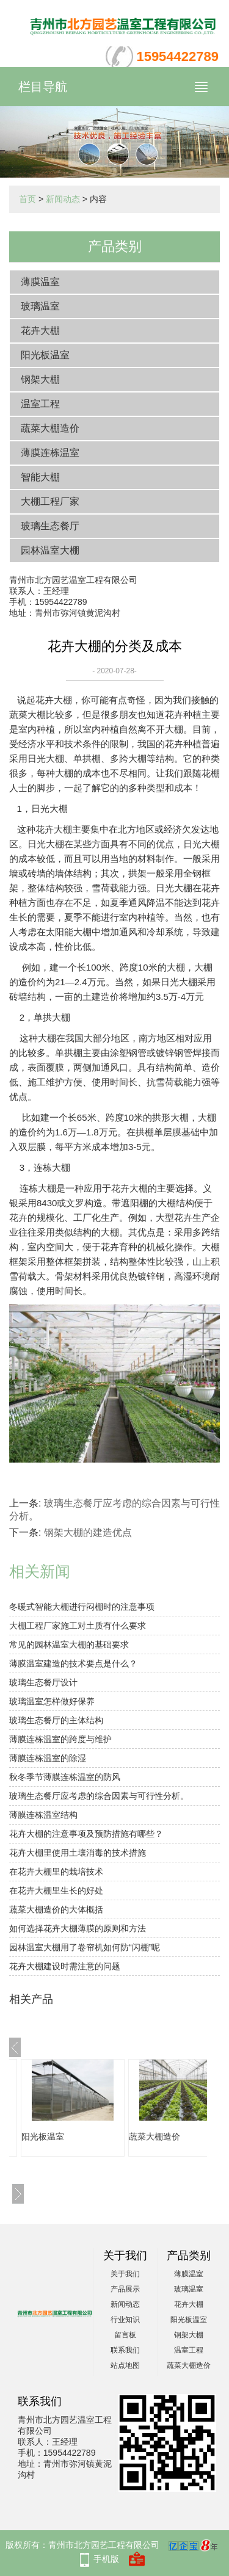 The image size is (229, 2576). What do you see at coordinates (73, 1663) in the screenshot?
I see `薄膜温室建造的技术要点是什么？` at bounding box center [73, 1663].